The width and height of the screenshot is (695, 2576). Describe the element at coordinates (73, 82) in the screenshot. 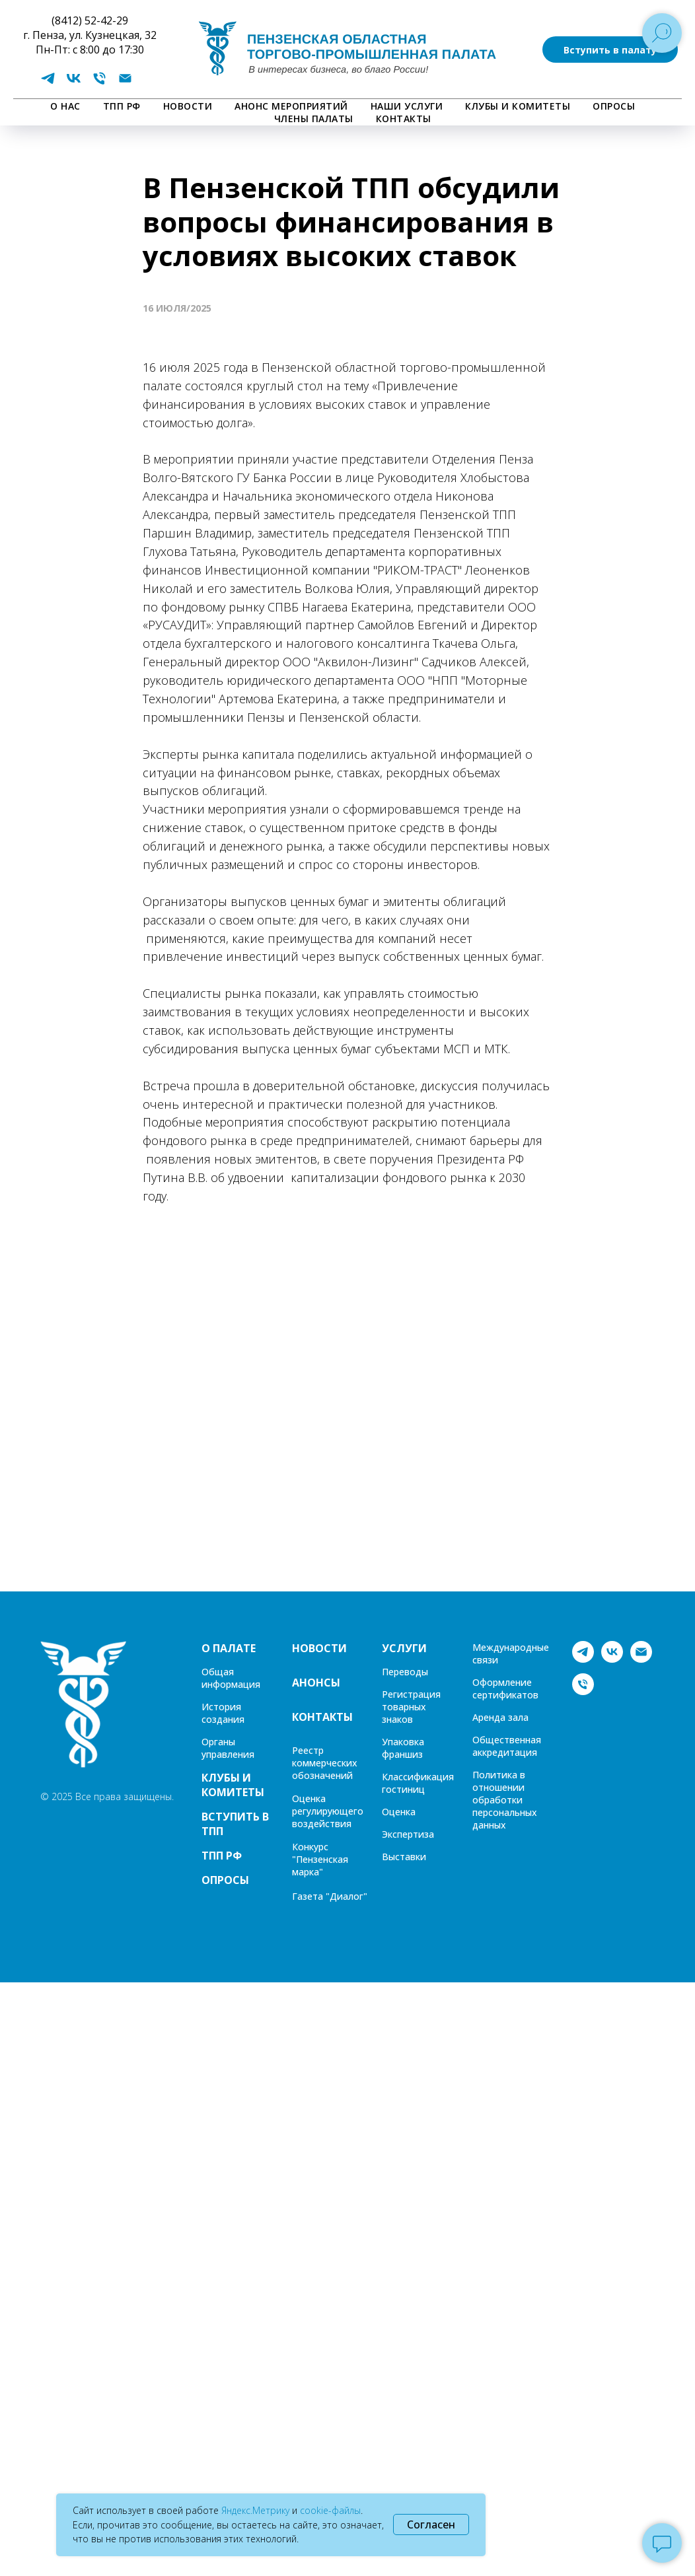

I see `[vk]` at that location.